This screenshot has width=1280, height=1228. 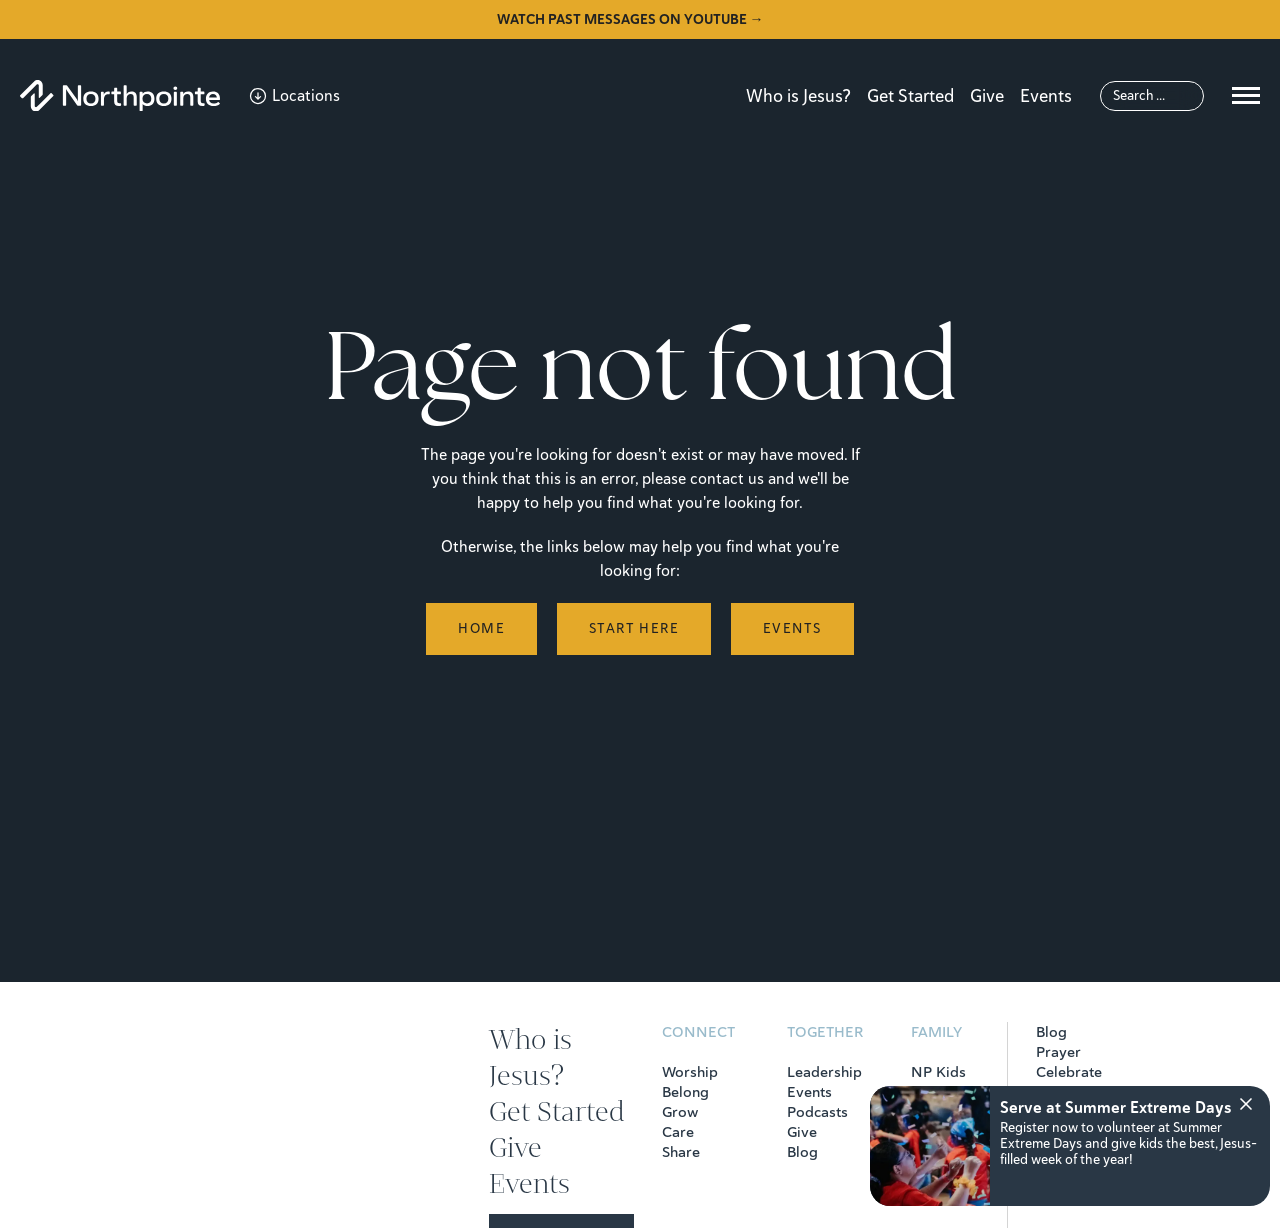 What do you see at coordinates (817, 1112) in the screenshot?
I see `Podcasts` at bounding box center [817, 1112].